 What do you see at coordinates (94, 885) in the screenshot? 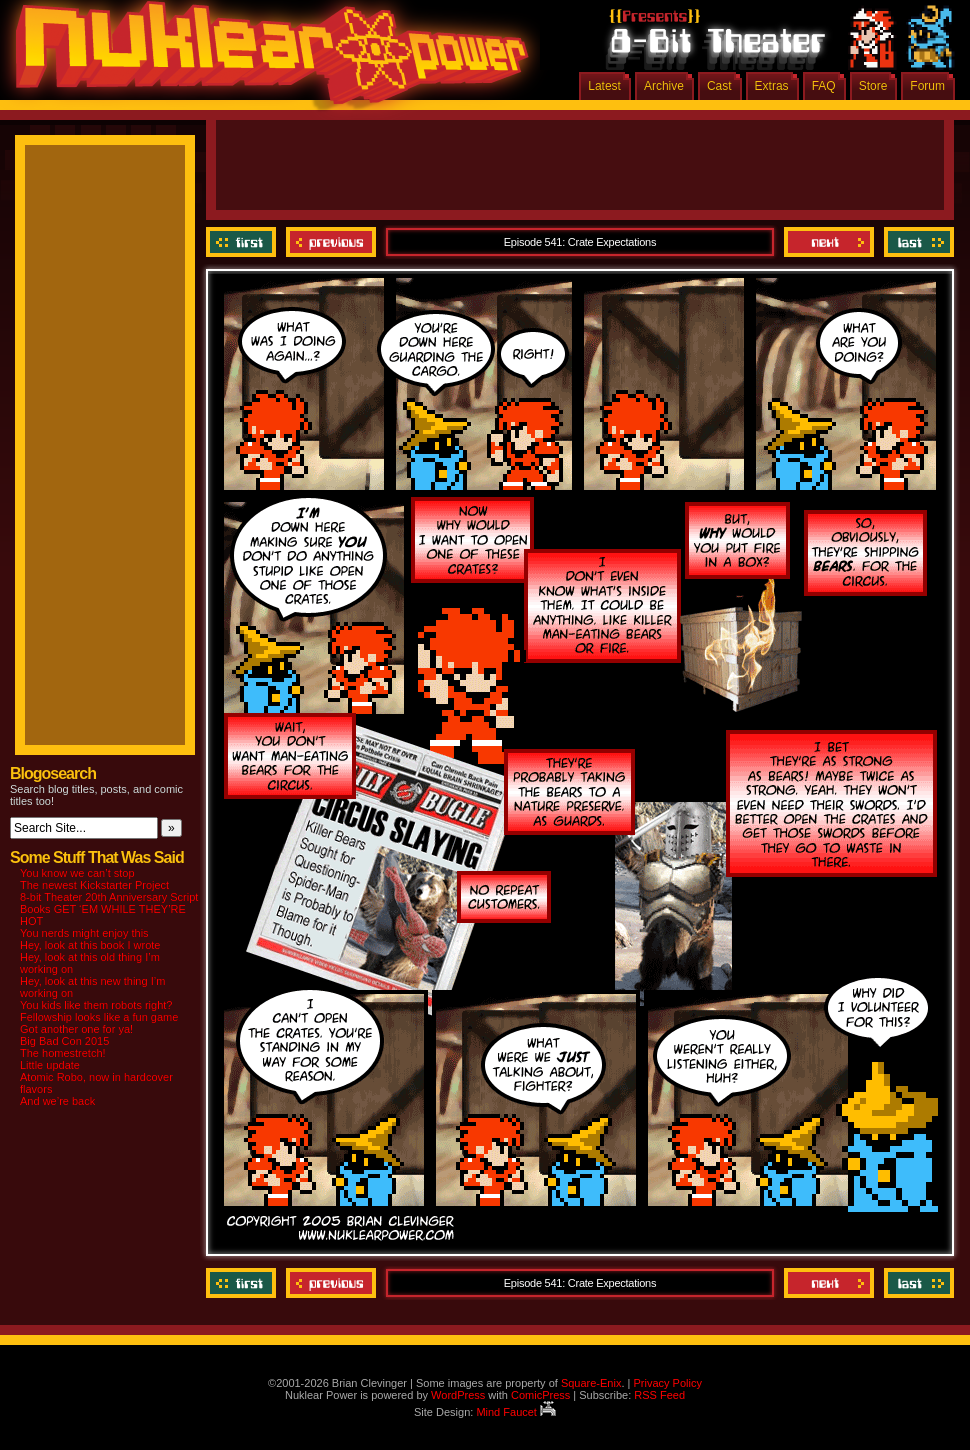
I see `The newest Kickstarter Project` at bounding box center [94, 885].